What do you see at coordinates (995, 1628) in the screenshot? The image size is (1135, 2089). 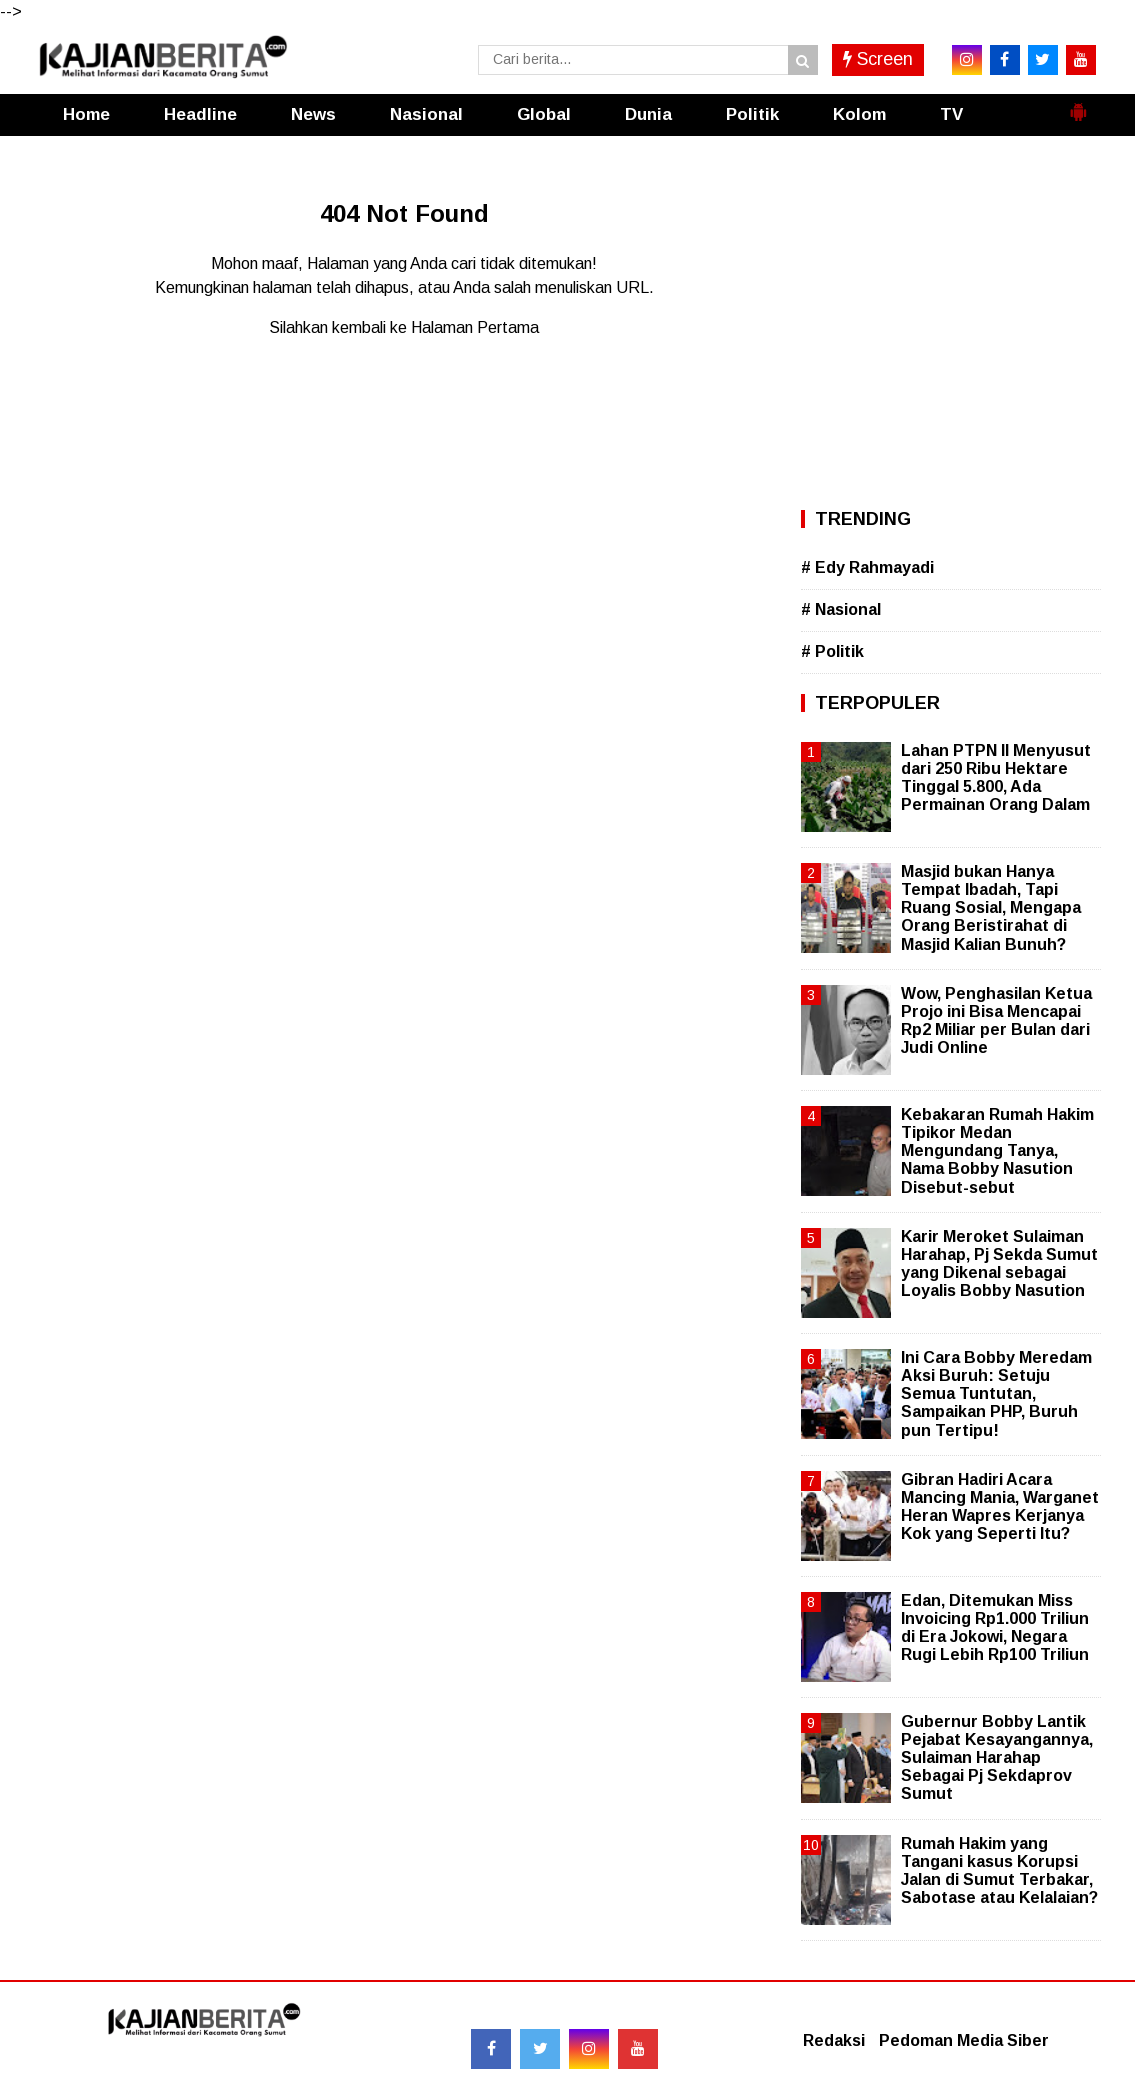 I see `Edan, Ditemukan Miss Invoicing Rp1.000 Triliun di Era Jokowi, Negara Rugi Lebih Rp100 Triliun` at bounding box center [995, 1628].